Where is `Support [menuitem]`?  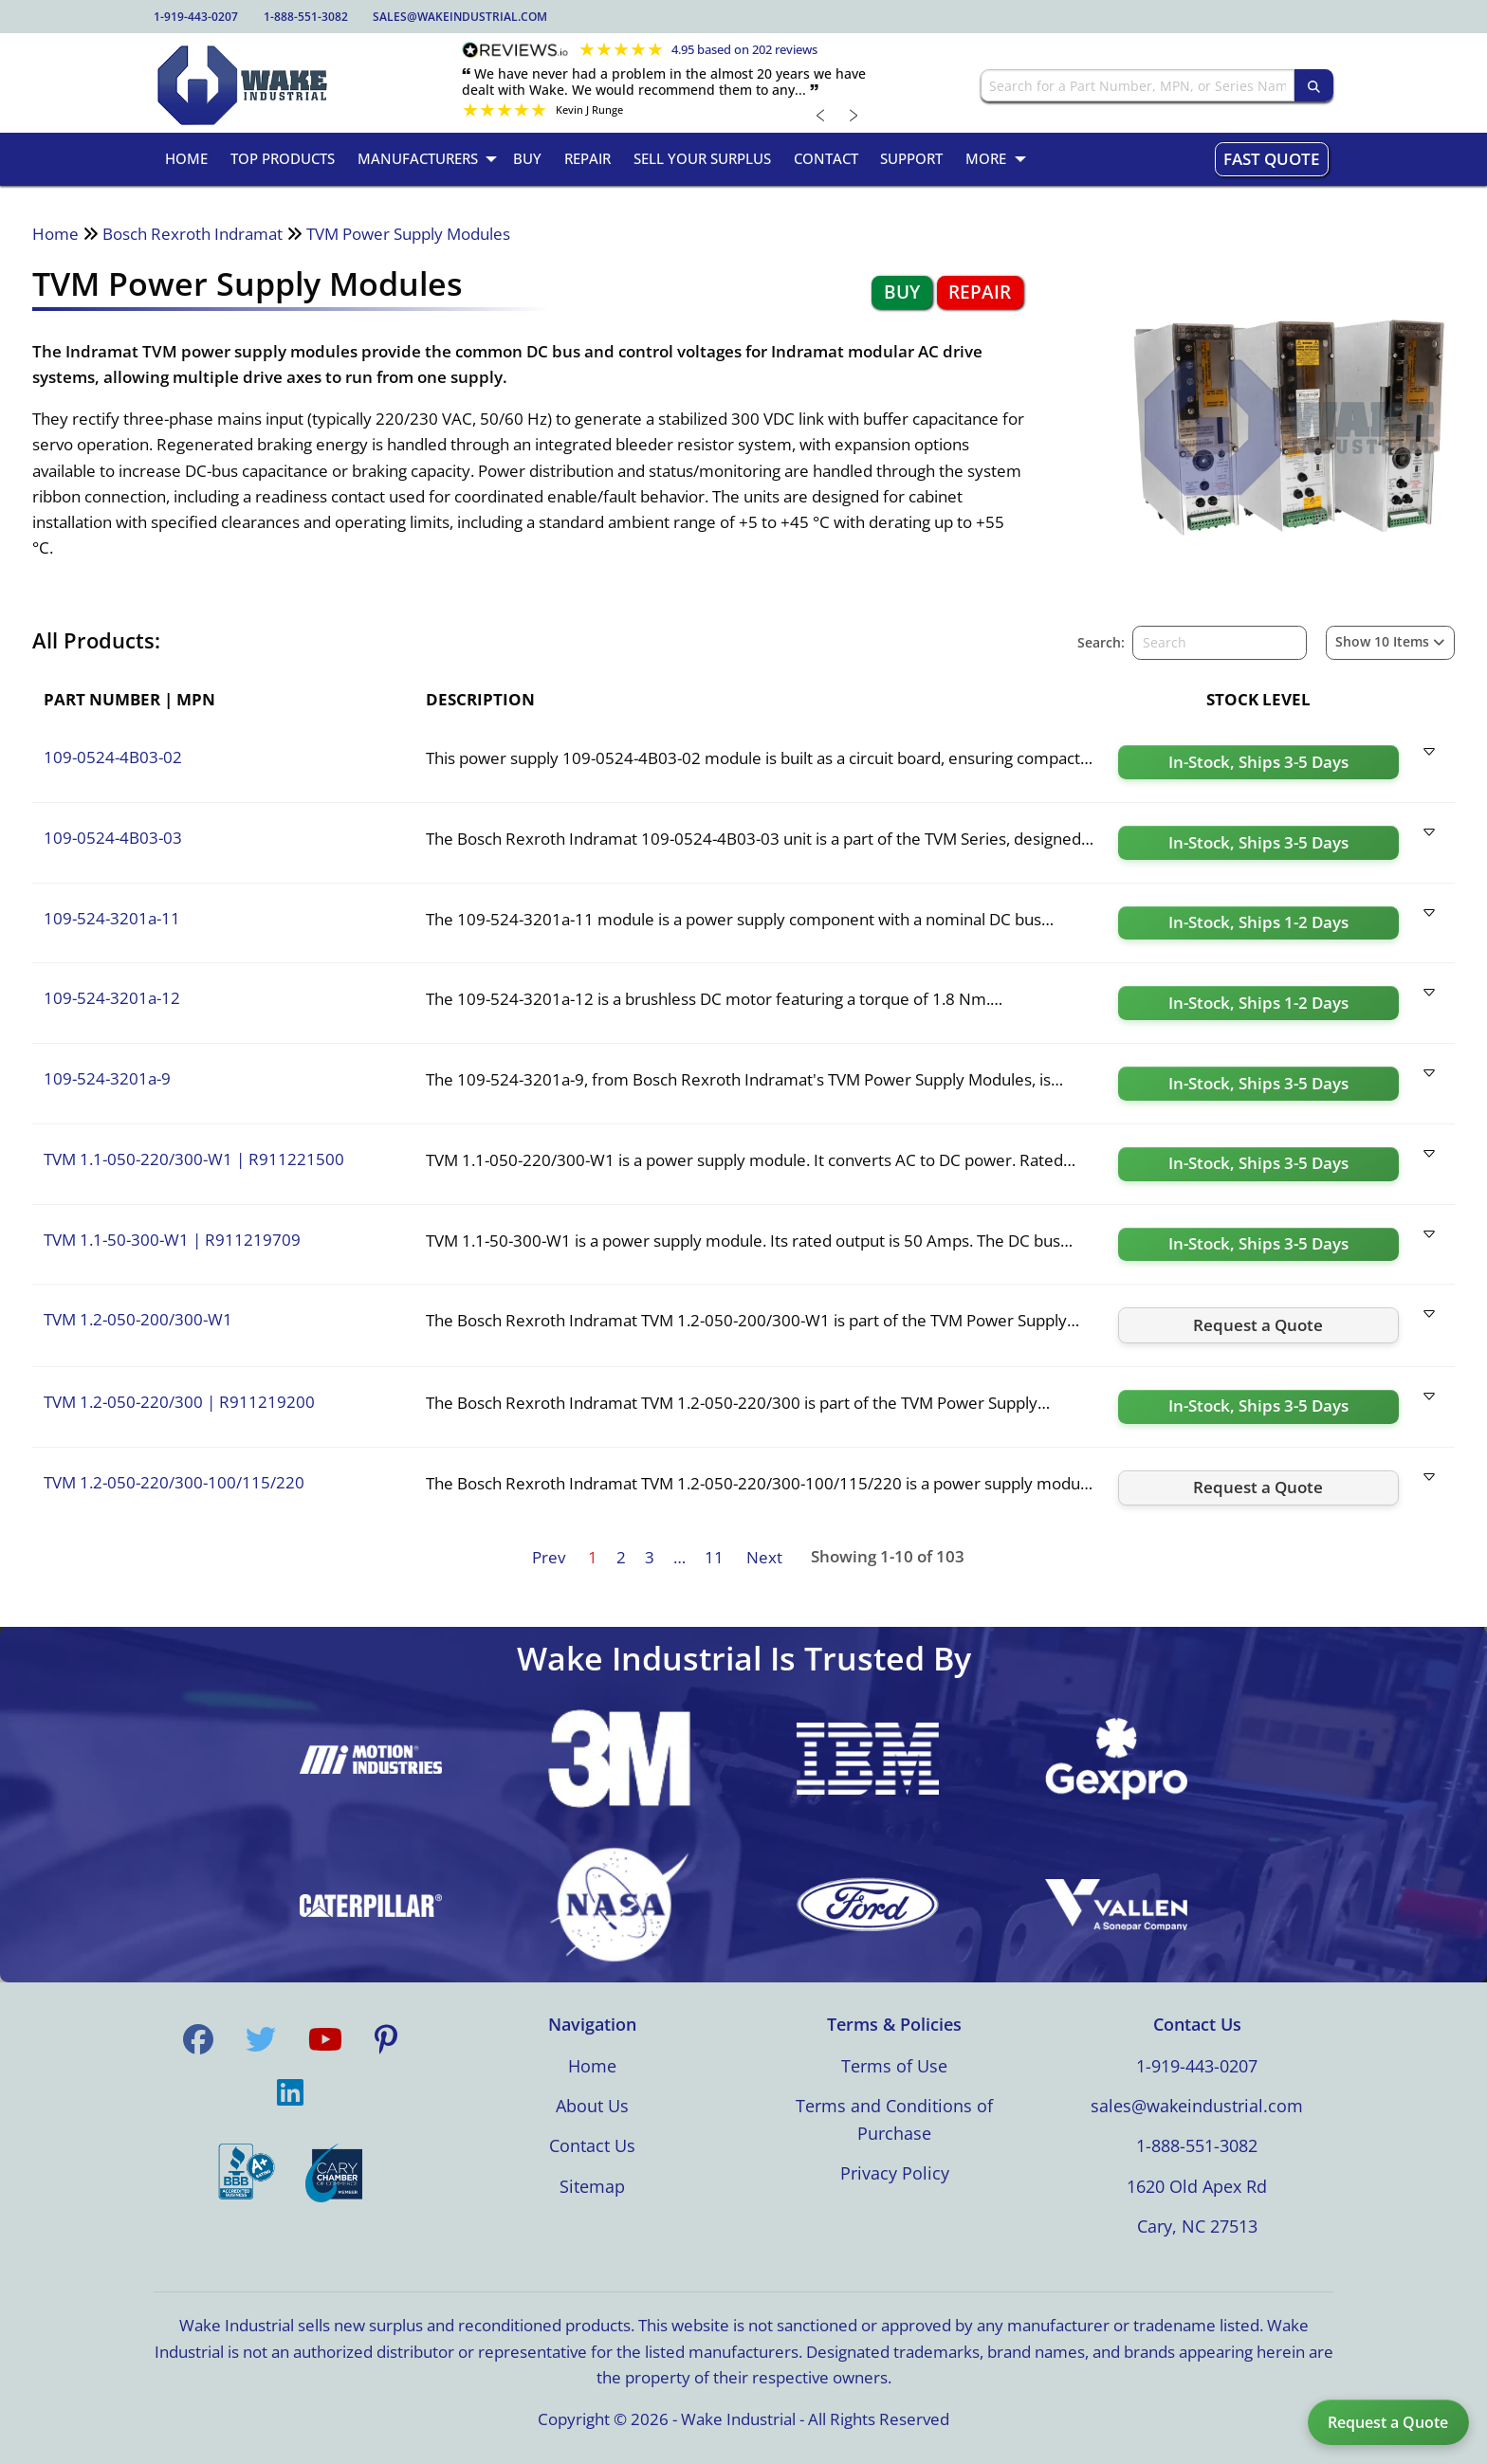
Support [menuitem] is located at coordinates (911, 158).